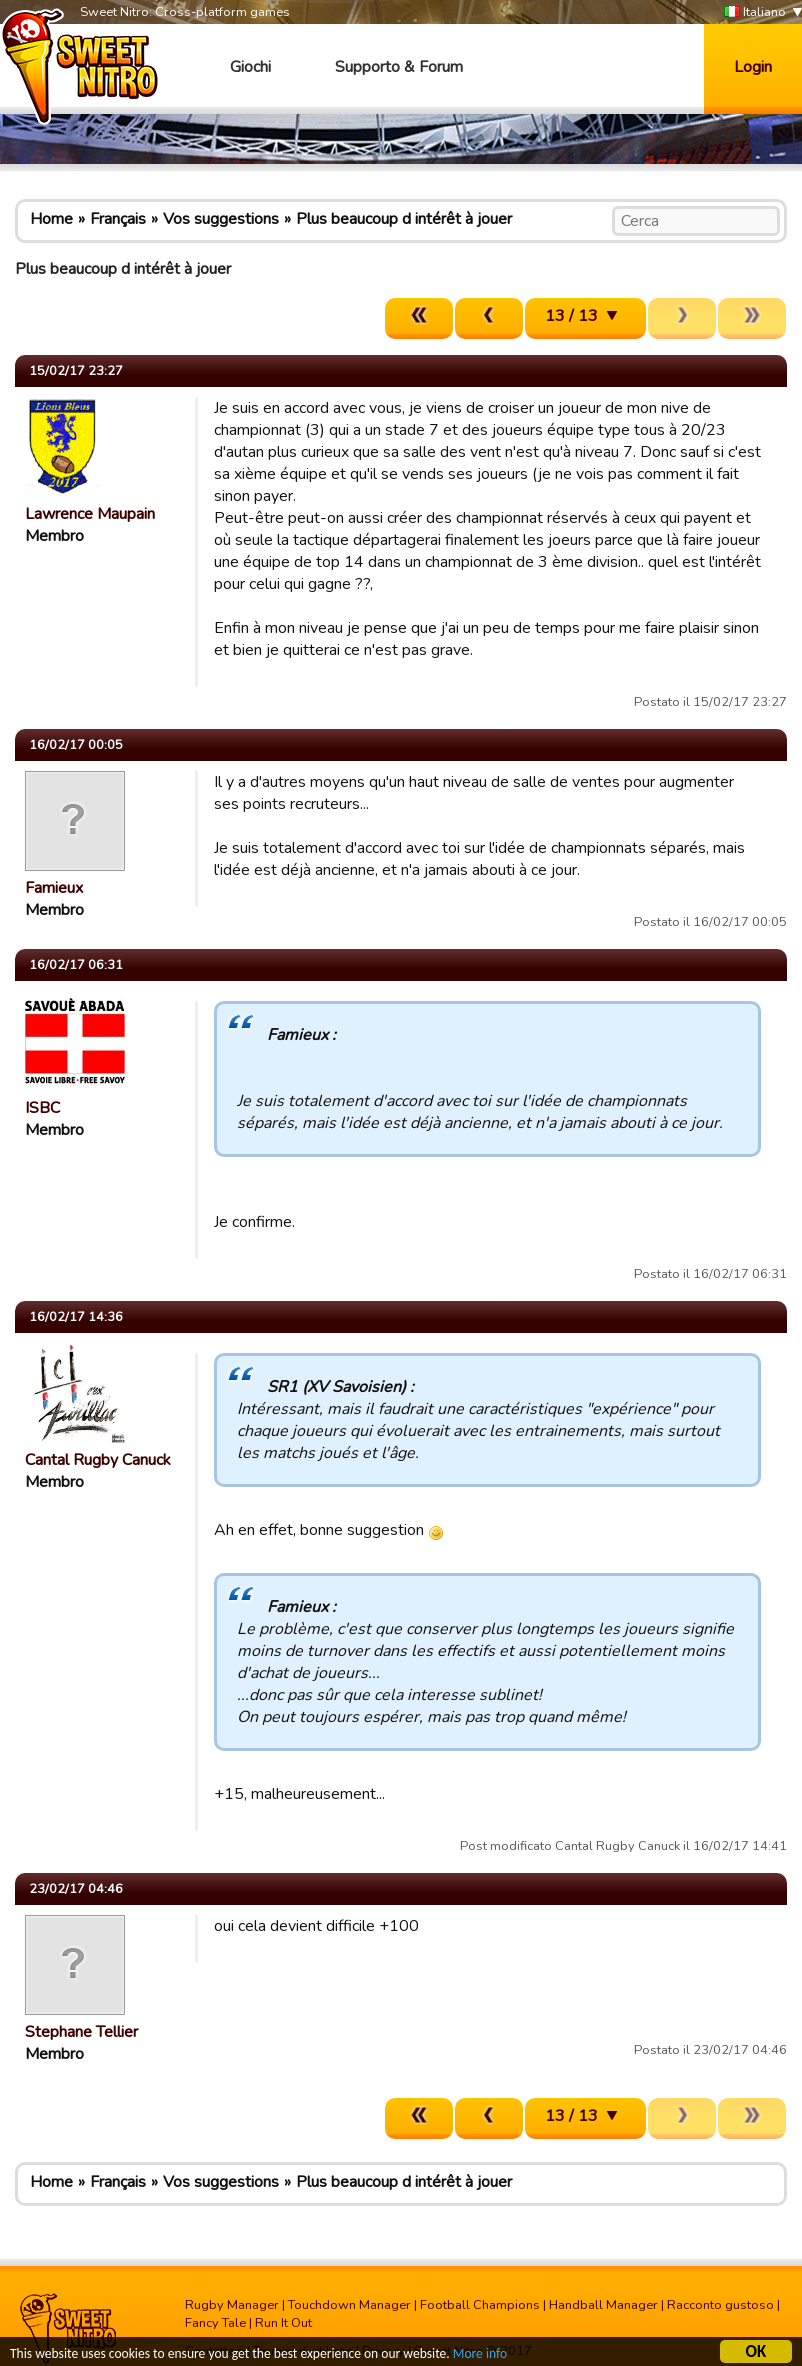 This screenshot has width=802, height=2366. I want to click on Run It Out, so click(283, 2323).